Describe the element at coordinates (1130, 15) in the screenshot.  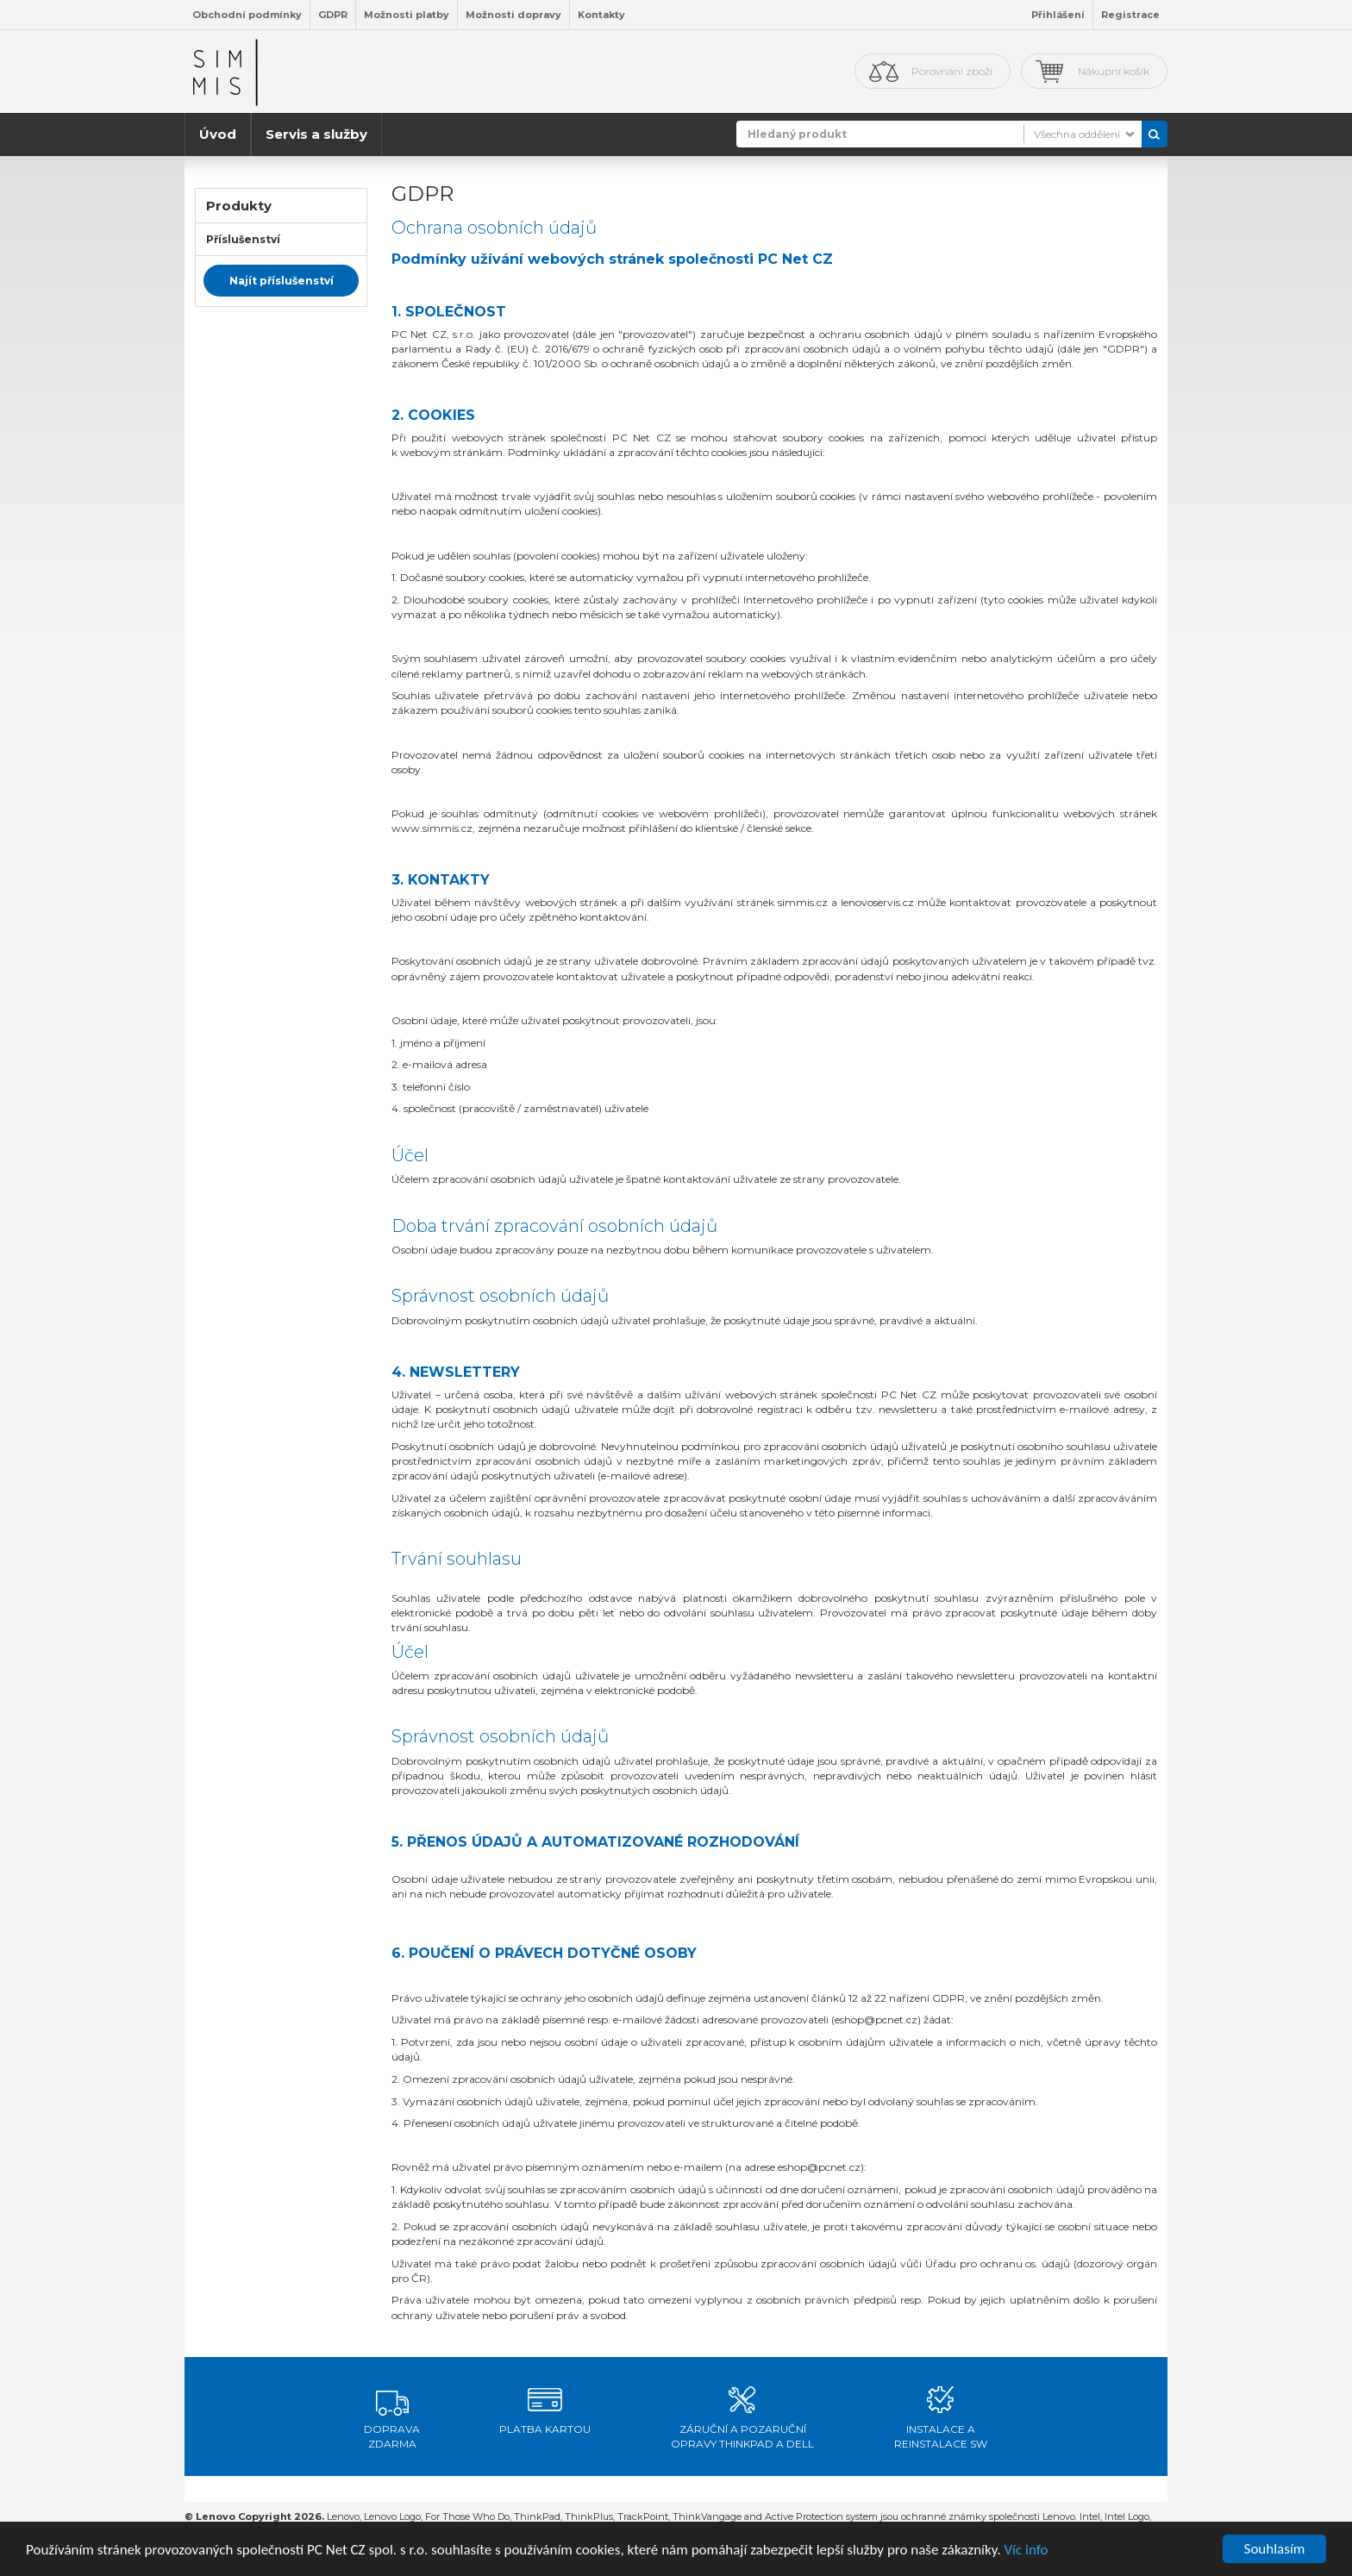
I see `Registrace` at that location.